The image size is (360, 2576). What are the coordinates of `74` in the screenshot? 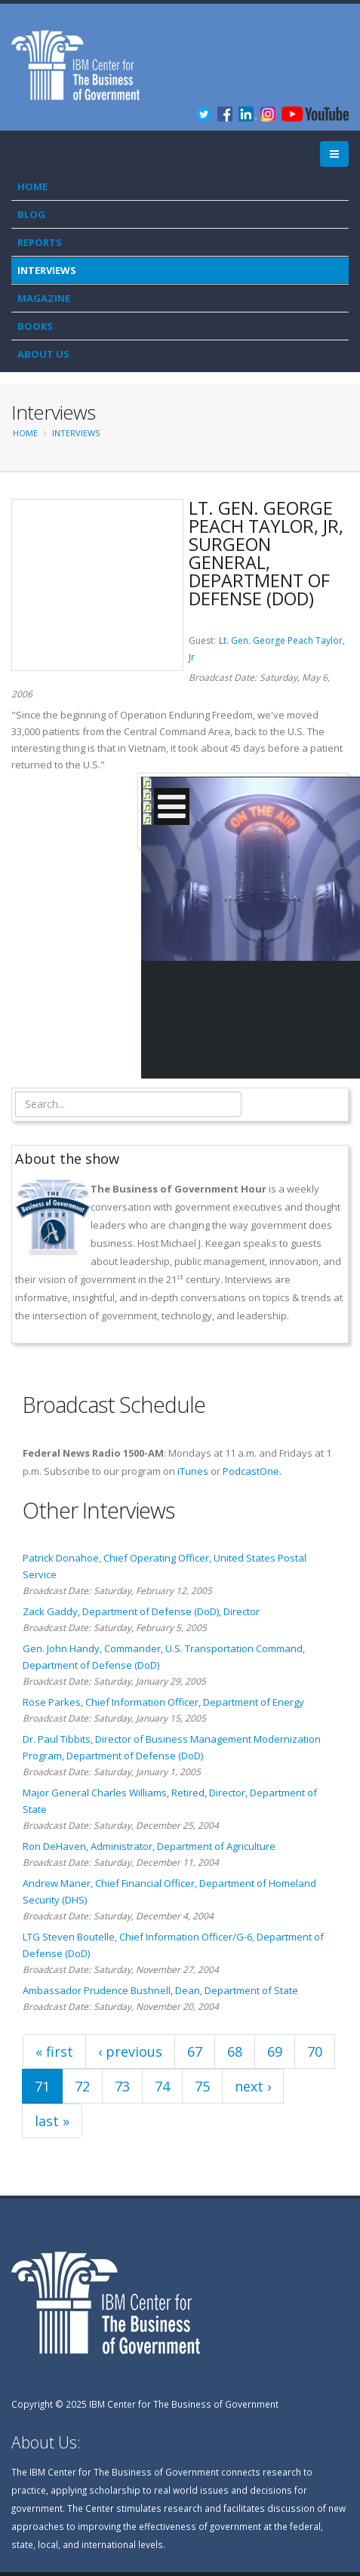 It's located at (162, 2086).